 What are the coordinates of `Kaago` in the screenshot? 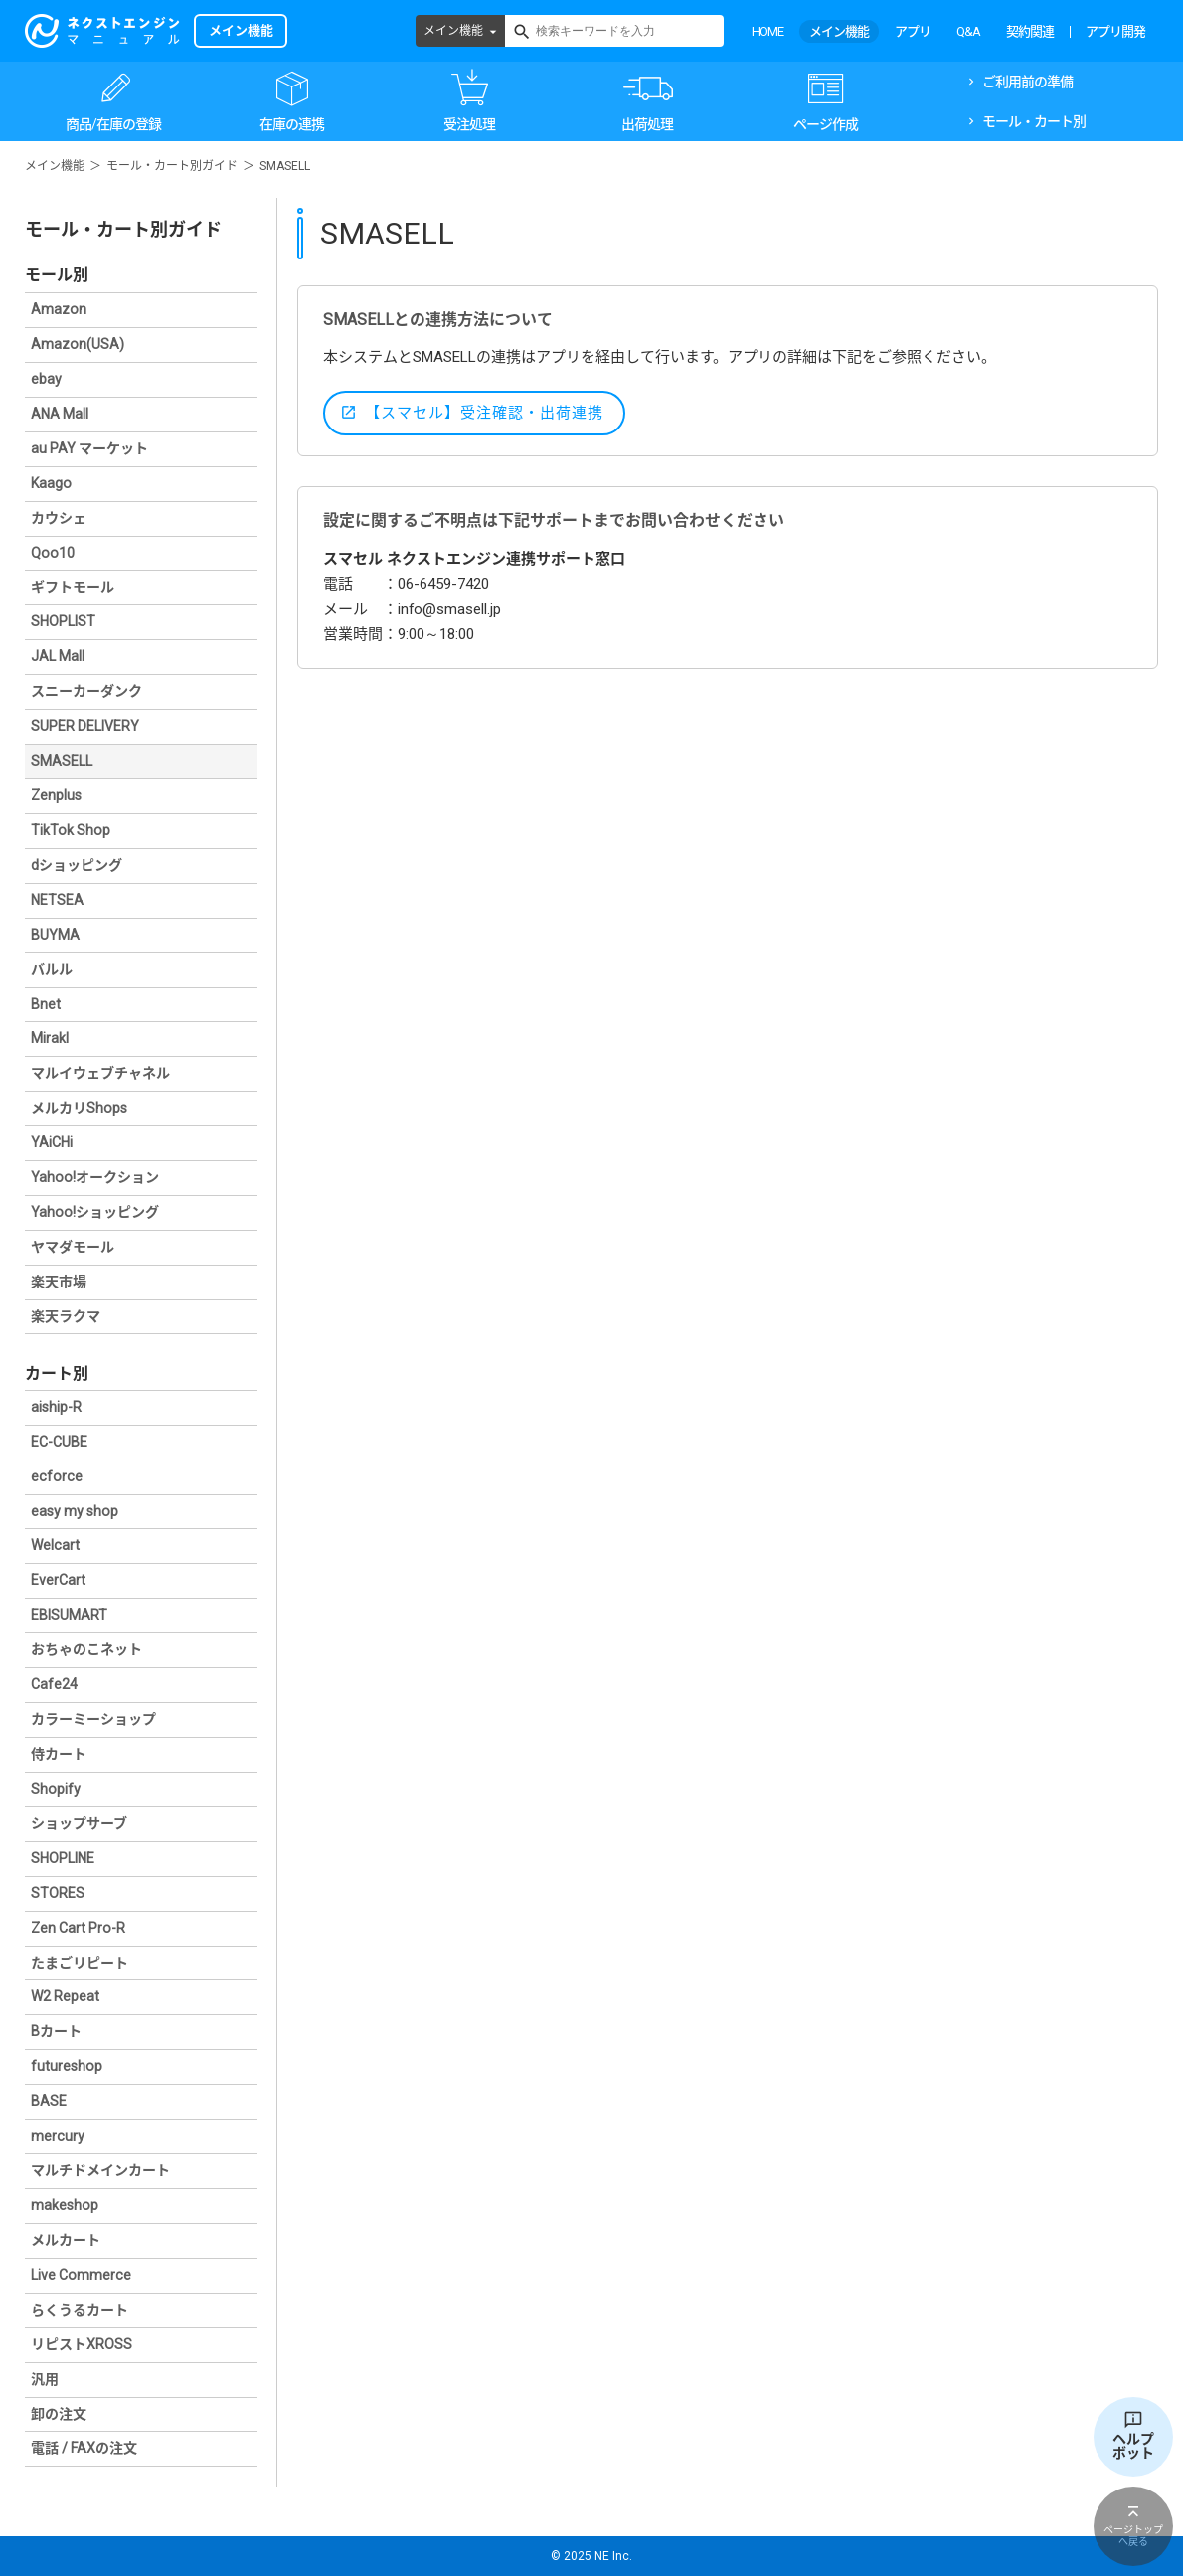 It's located at (51, 483).